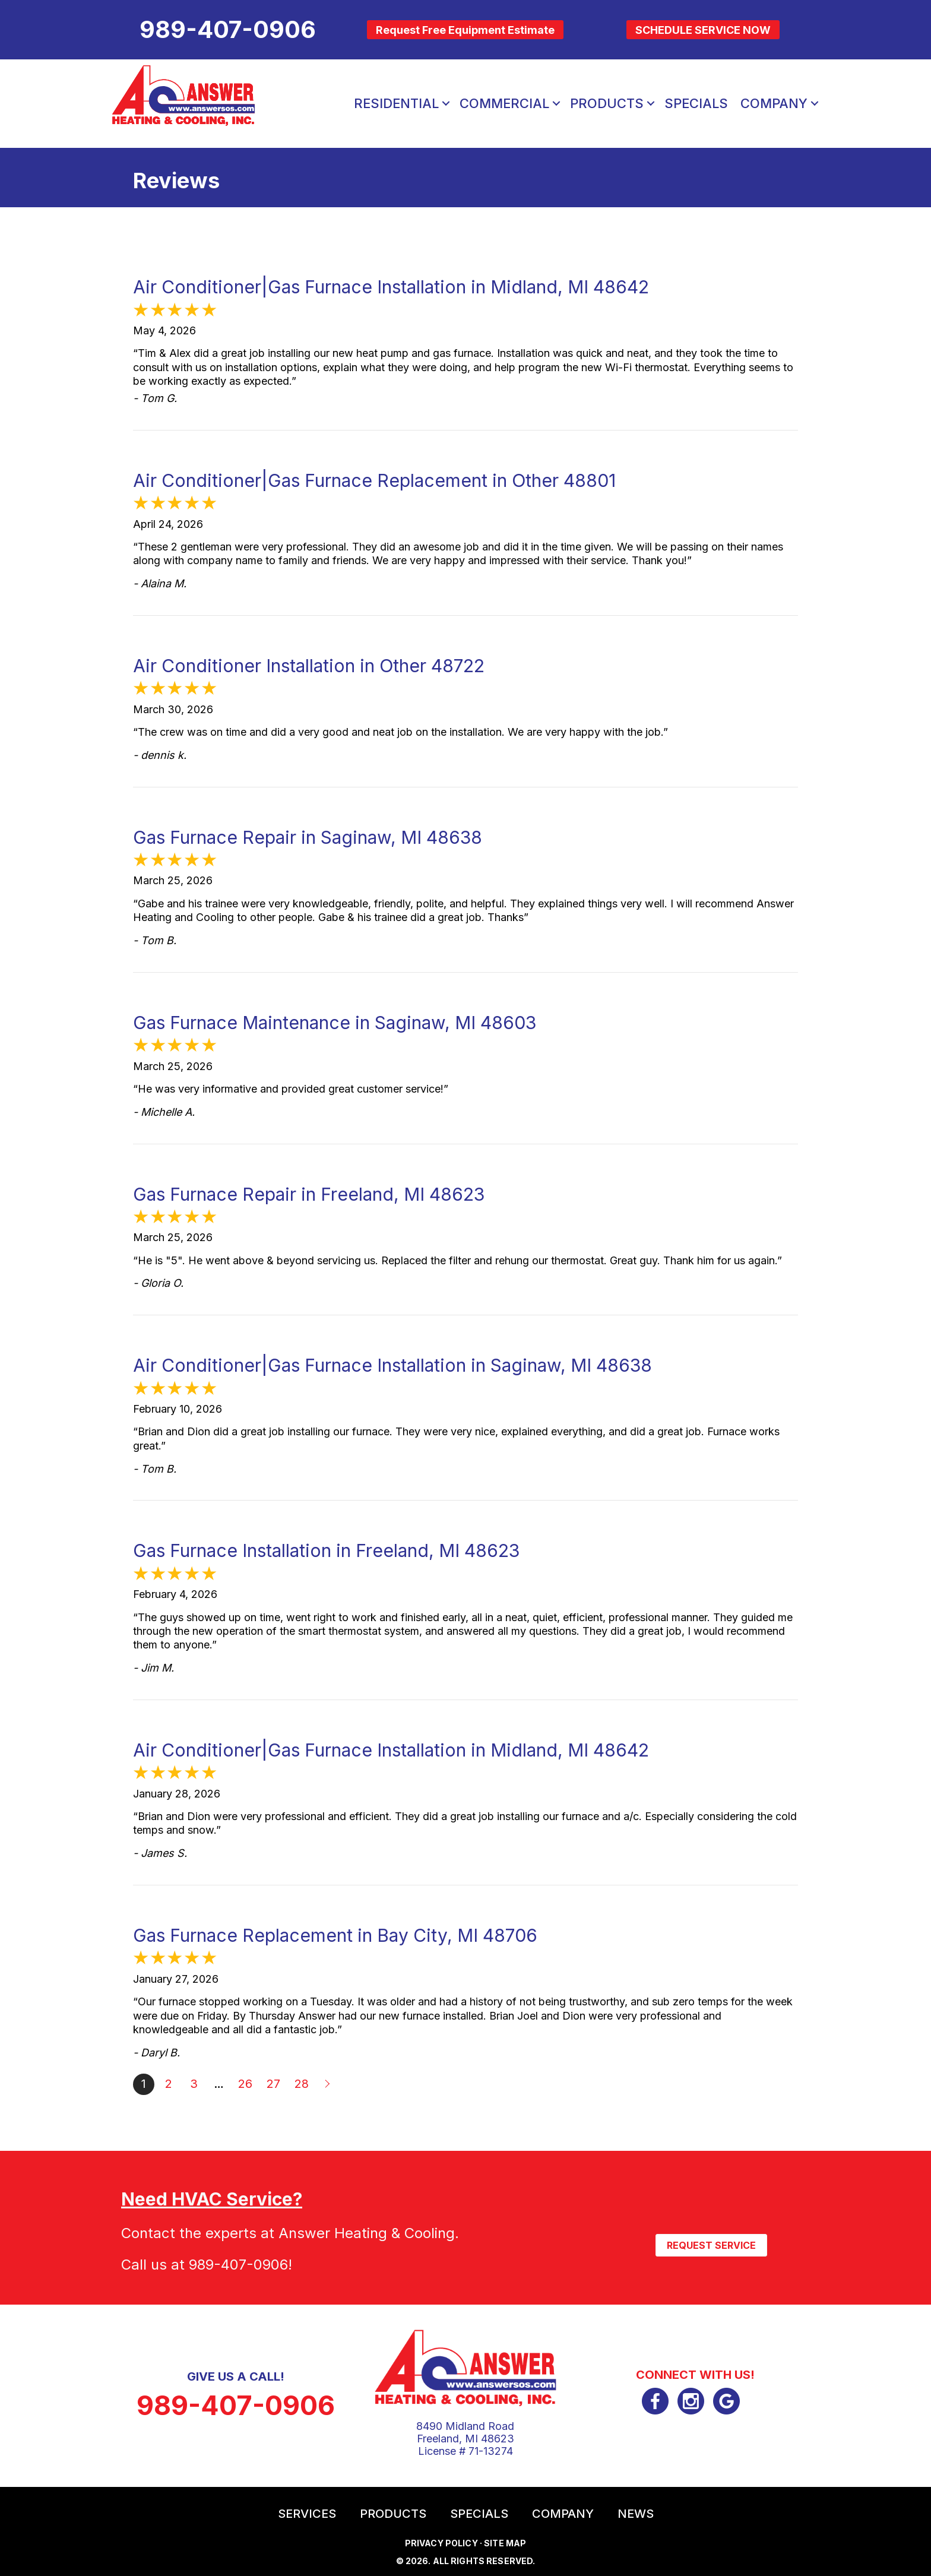  Describe the element at coordinates (504, 103) in the screenshot. I see `Commercial` at that location.